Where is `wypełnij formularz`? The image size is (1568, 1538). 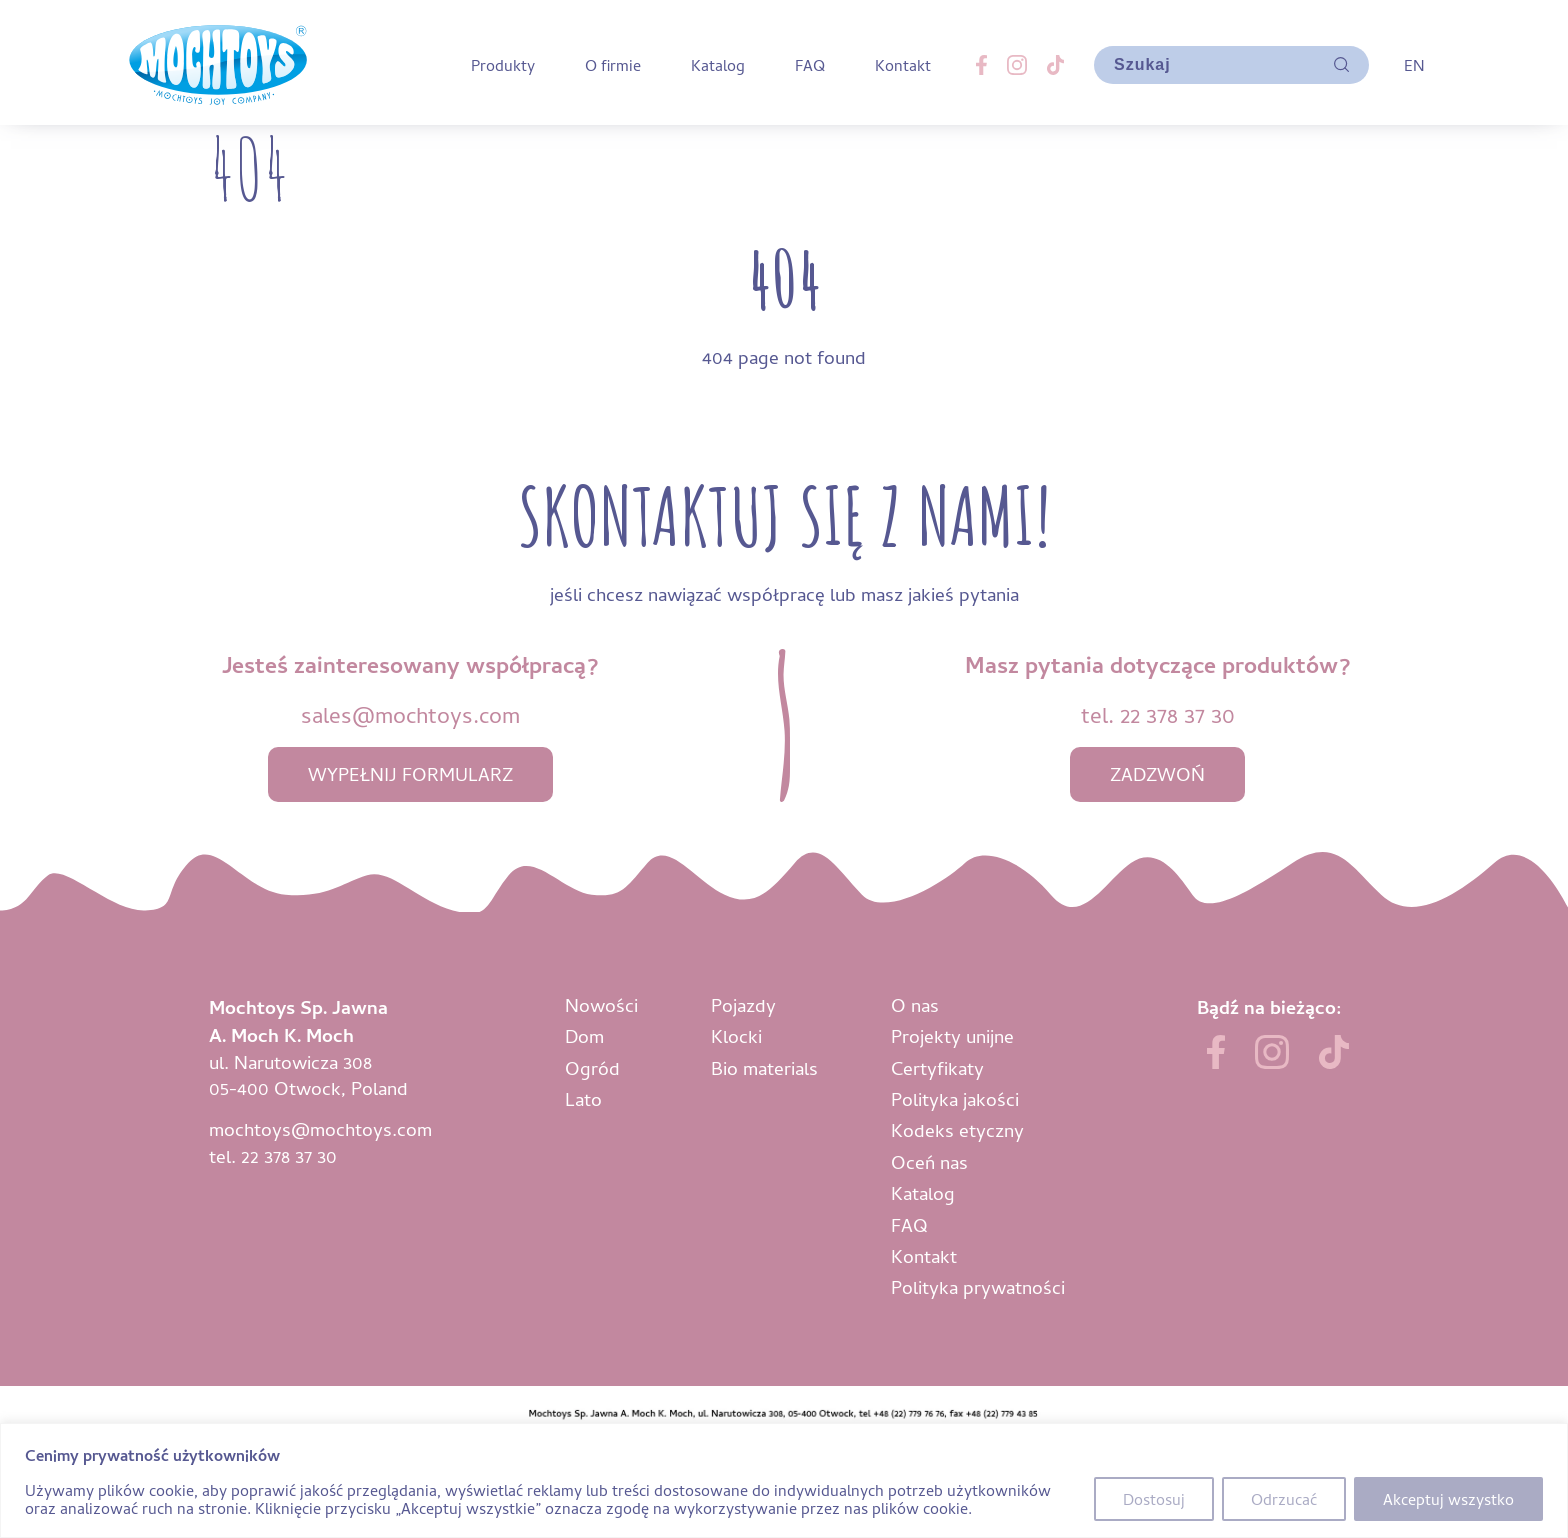 wypełnij formularz is located at coordinates (410, 773).